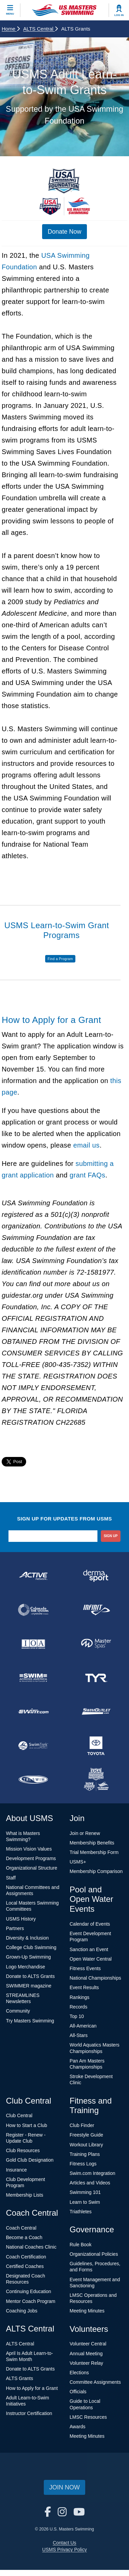  What do you see at coordinates (27, 1938) in the screenshot?
I see `Diversity & Inclusion` at bounding box center [27, 1938].